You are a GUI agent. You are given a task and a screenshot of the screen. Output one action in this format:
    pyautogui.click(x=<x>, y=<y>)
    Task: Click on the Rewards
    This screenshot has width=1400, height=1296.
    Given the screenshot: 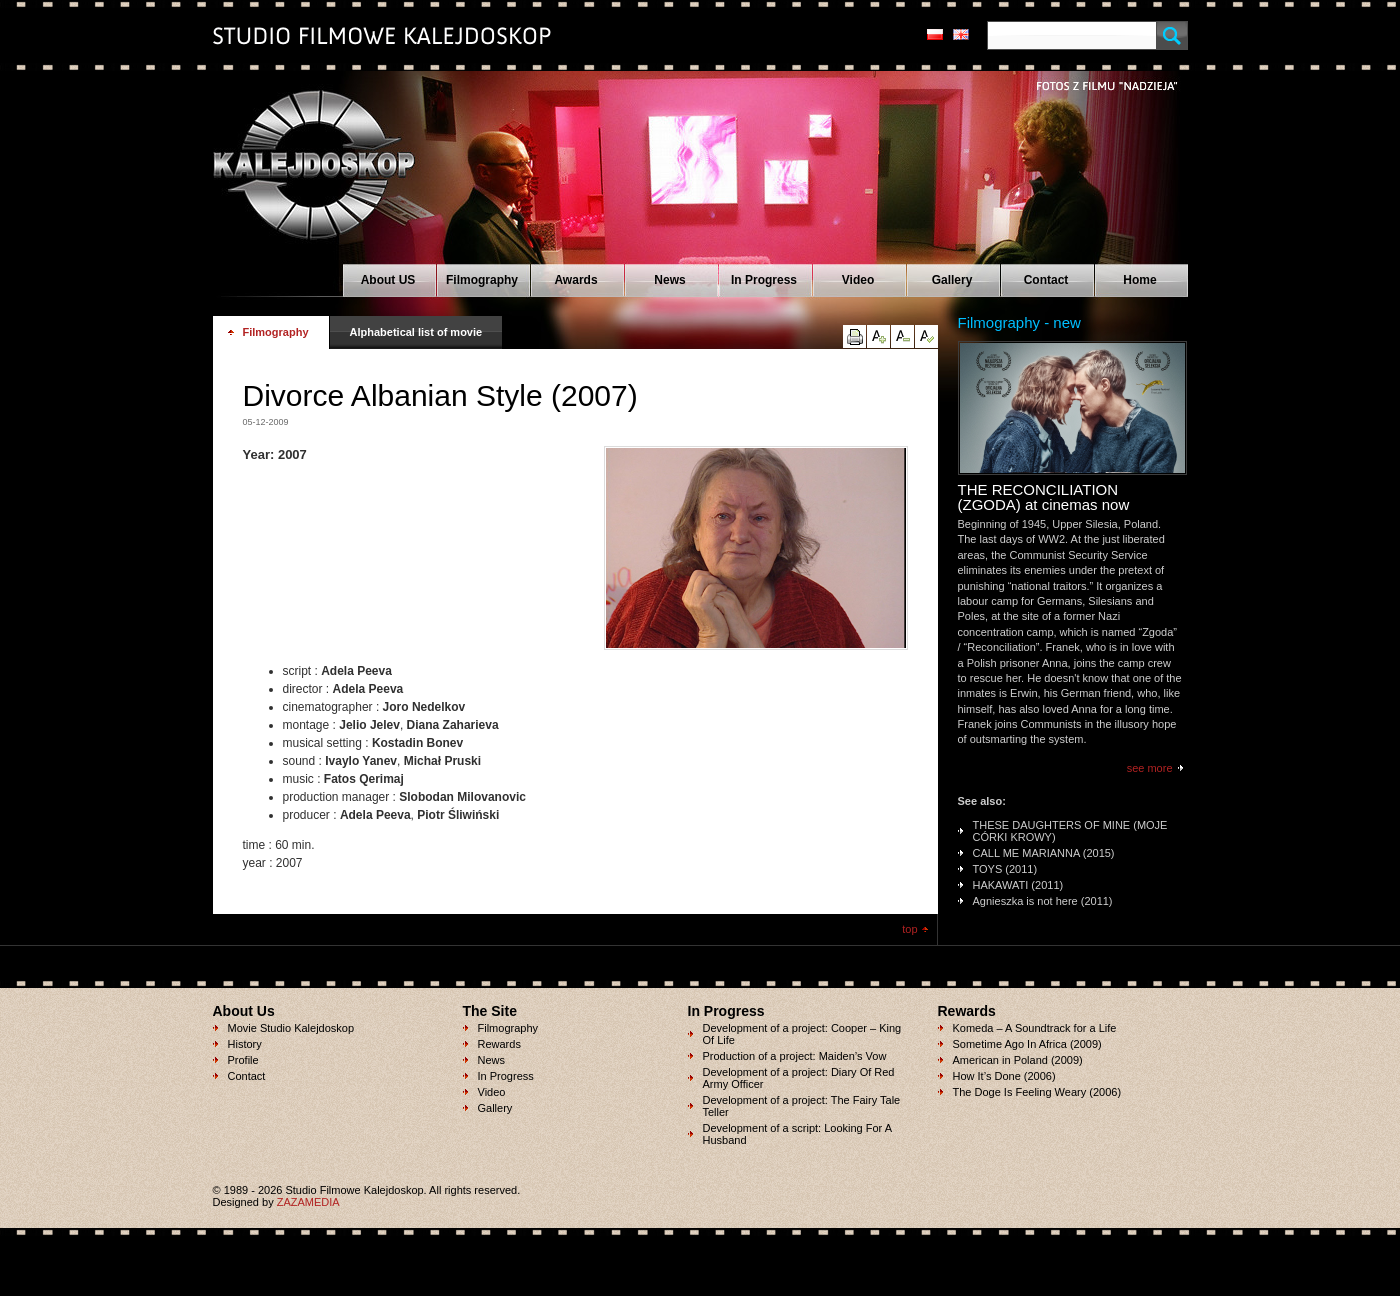 What is the action you would take?
    pyautogui.click(x=499, y=1044)
    